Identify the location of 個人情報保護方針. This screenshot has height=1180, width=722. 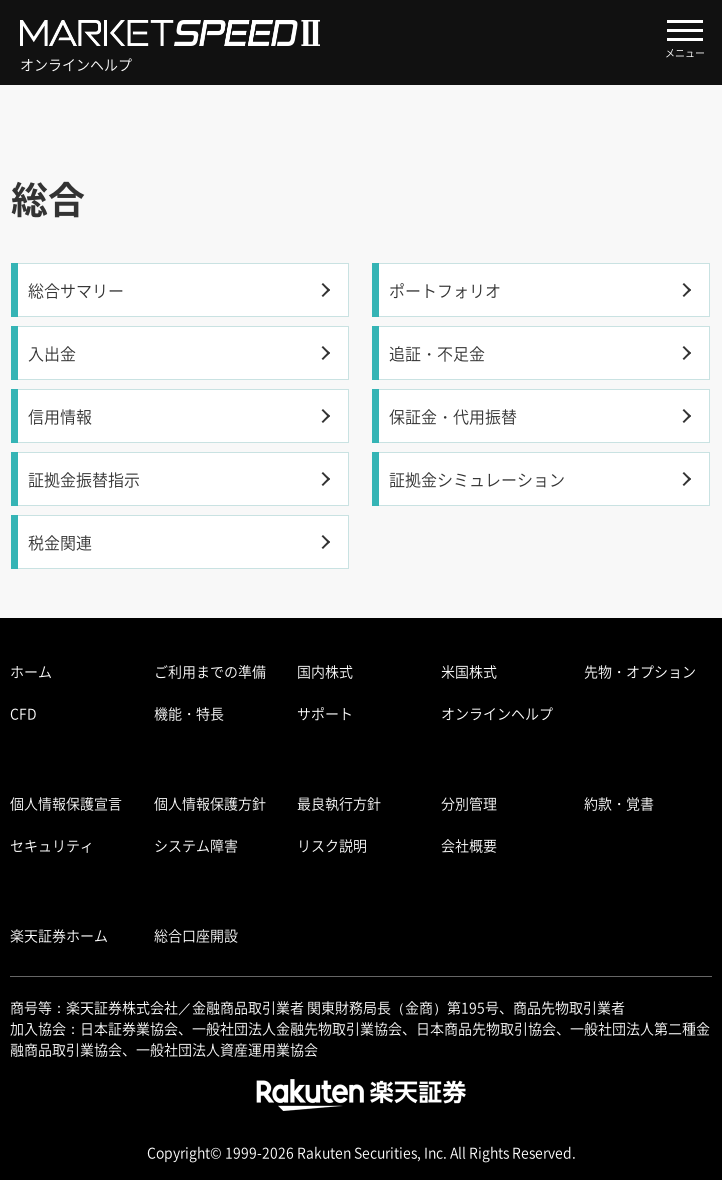
(210, 803).